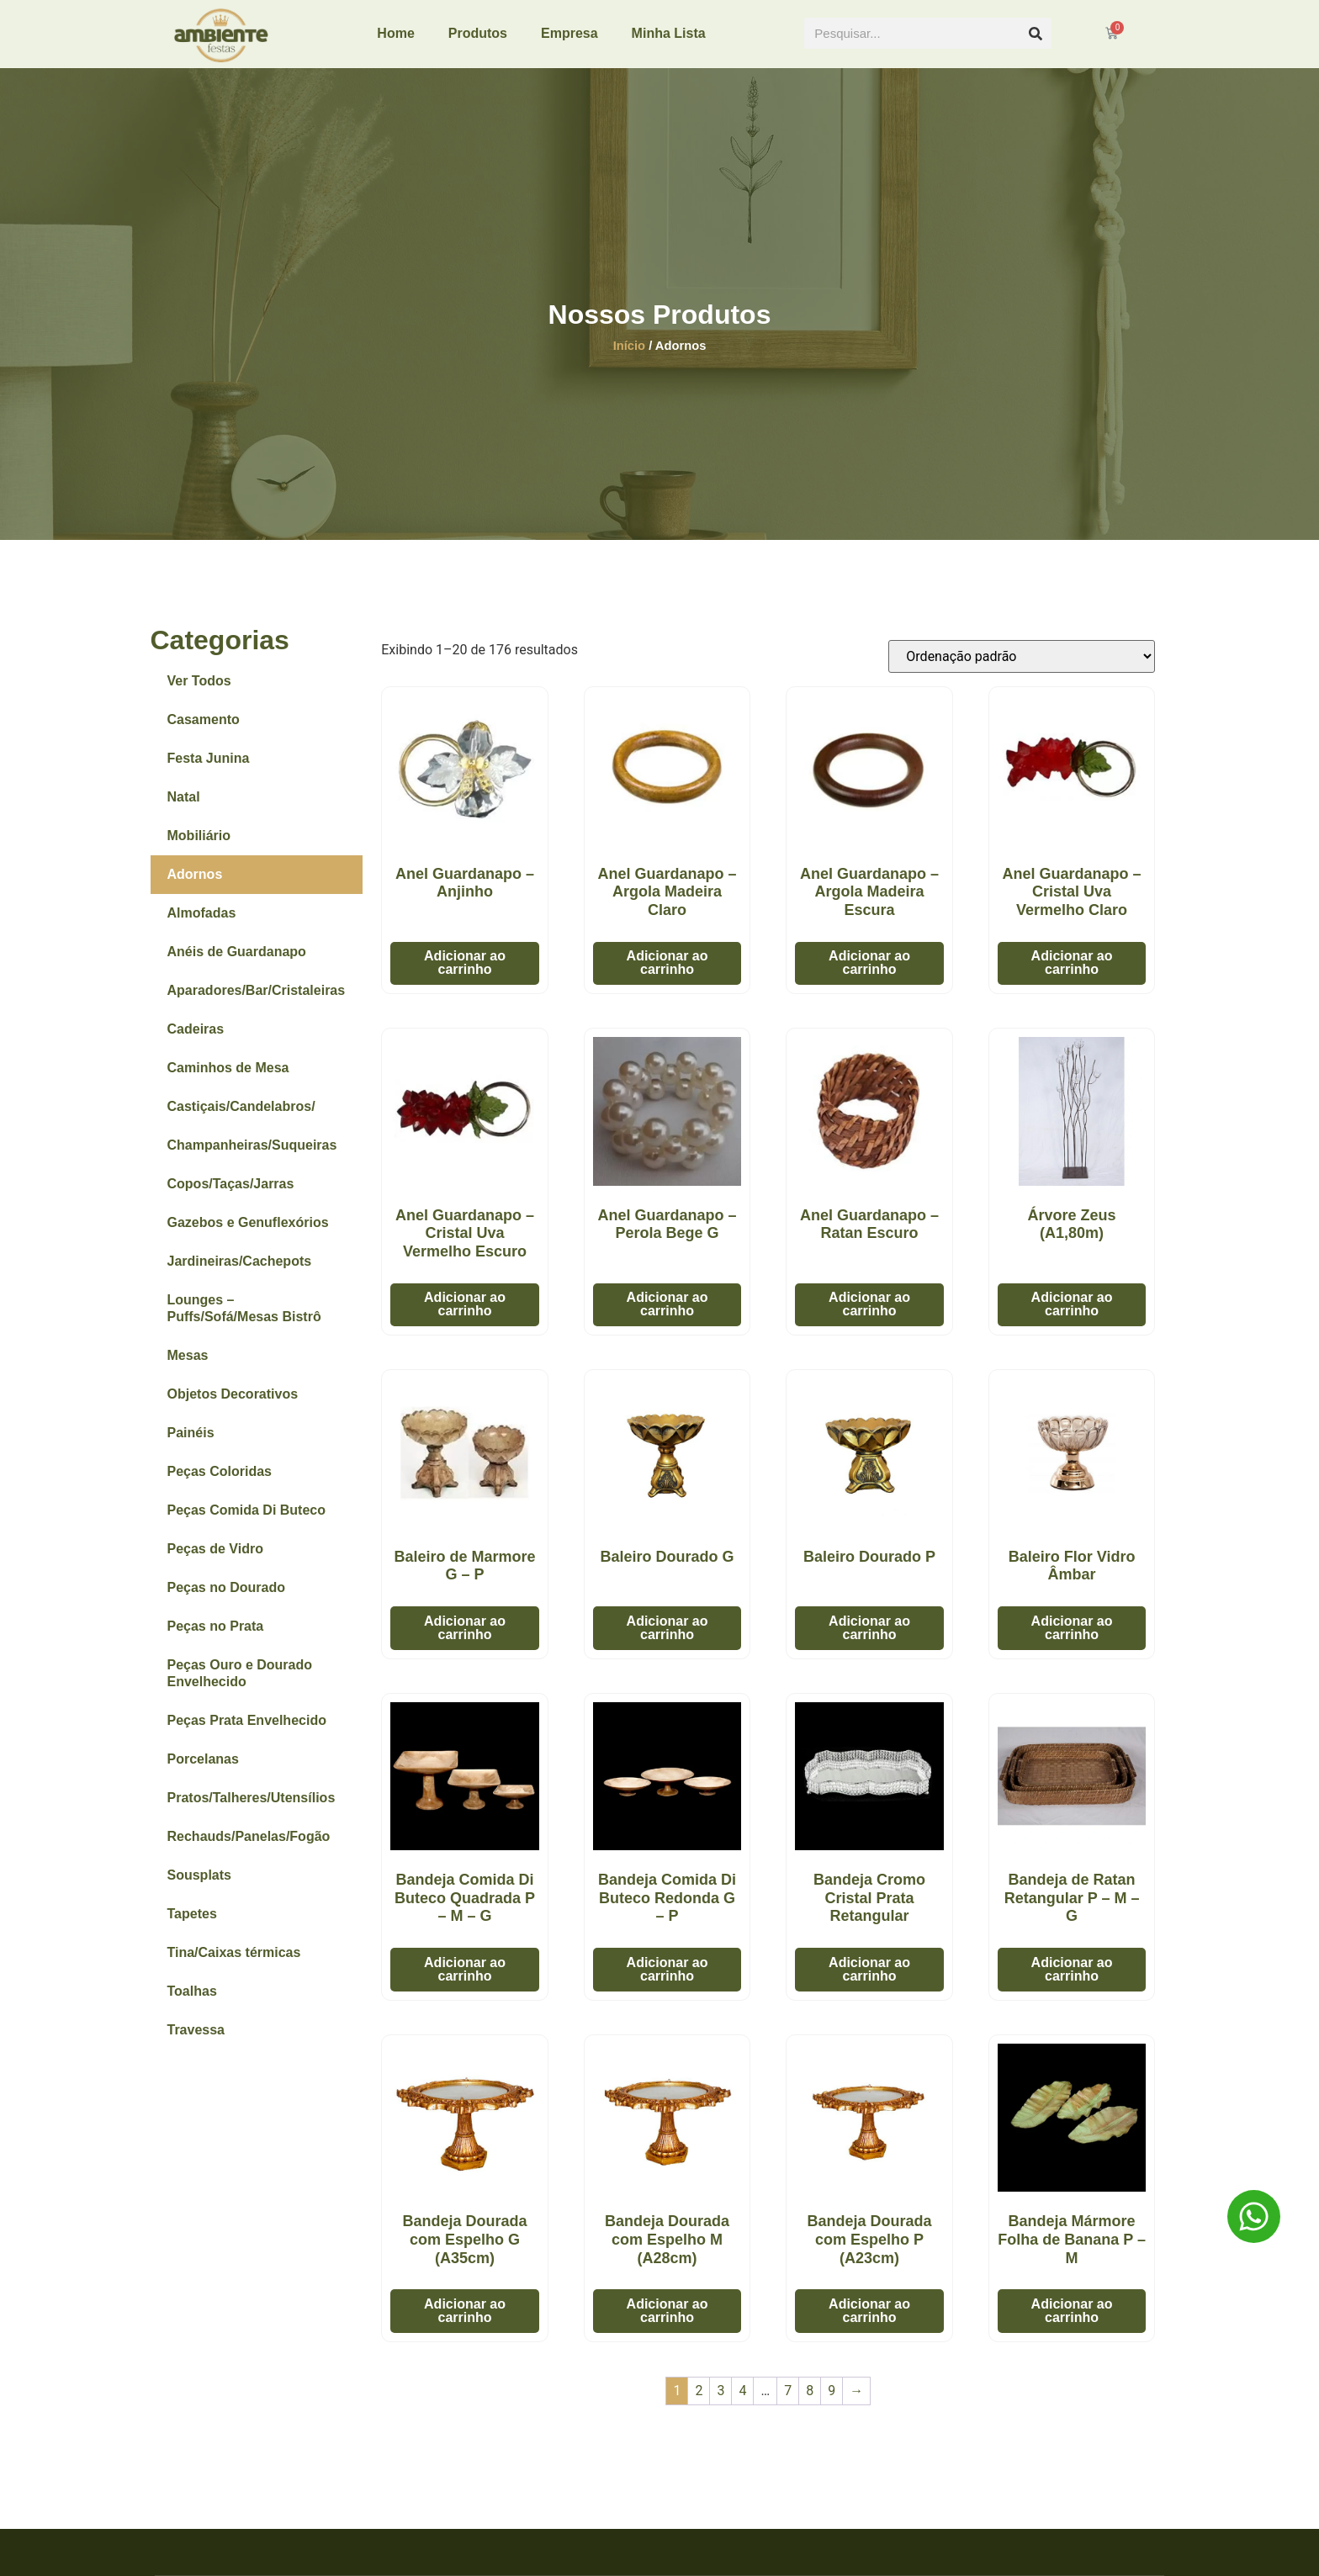 This screenshot has width=1319, height=2576. I want to click on Objetos Decorativos, so click(233, 1406).